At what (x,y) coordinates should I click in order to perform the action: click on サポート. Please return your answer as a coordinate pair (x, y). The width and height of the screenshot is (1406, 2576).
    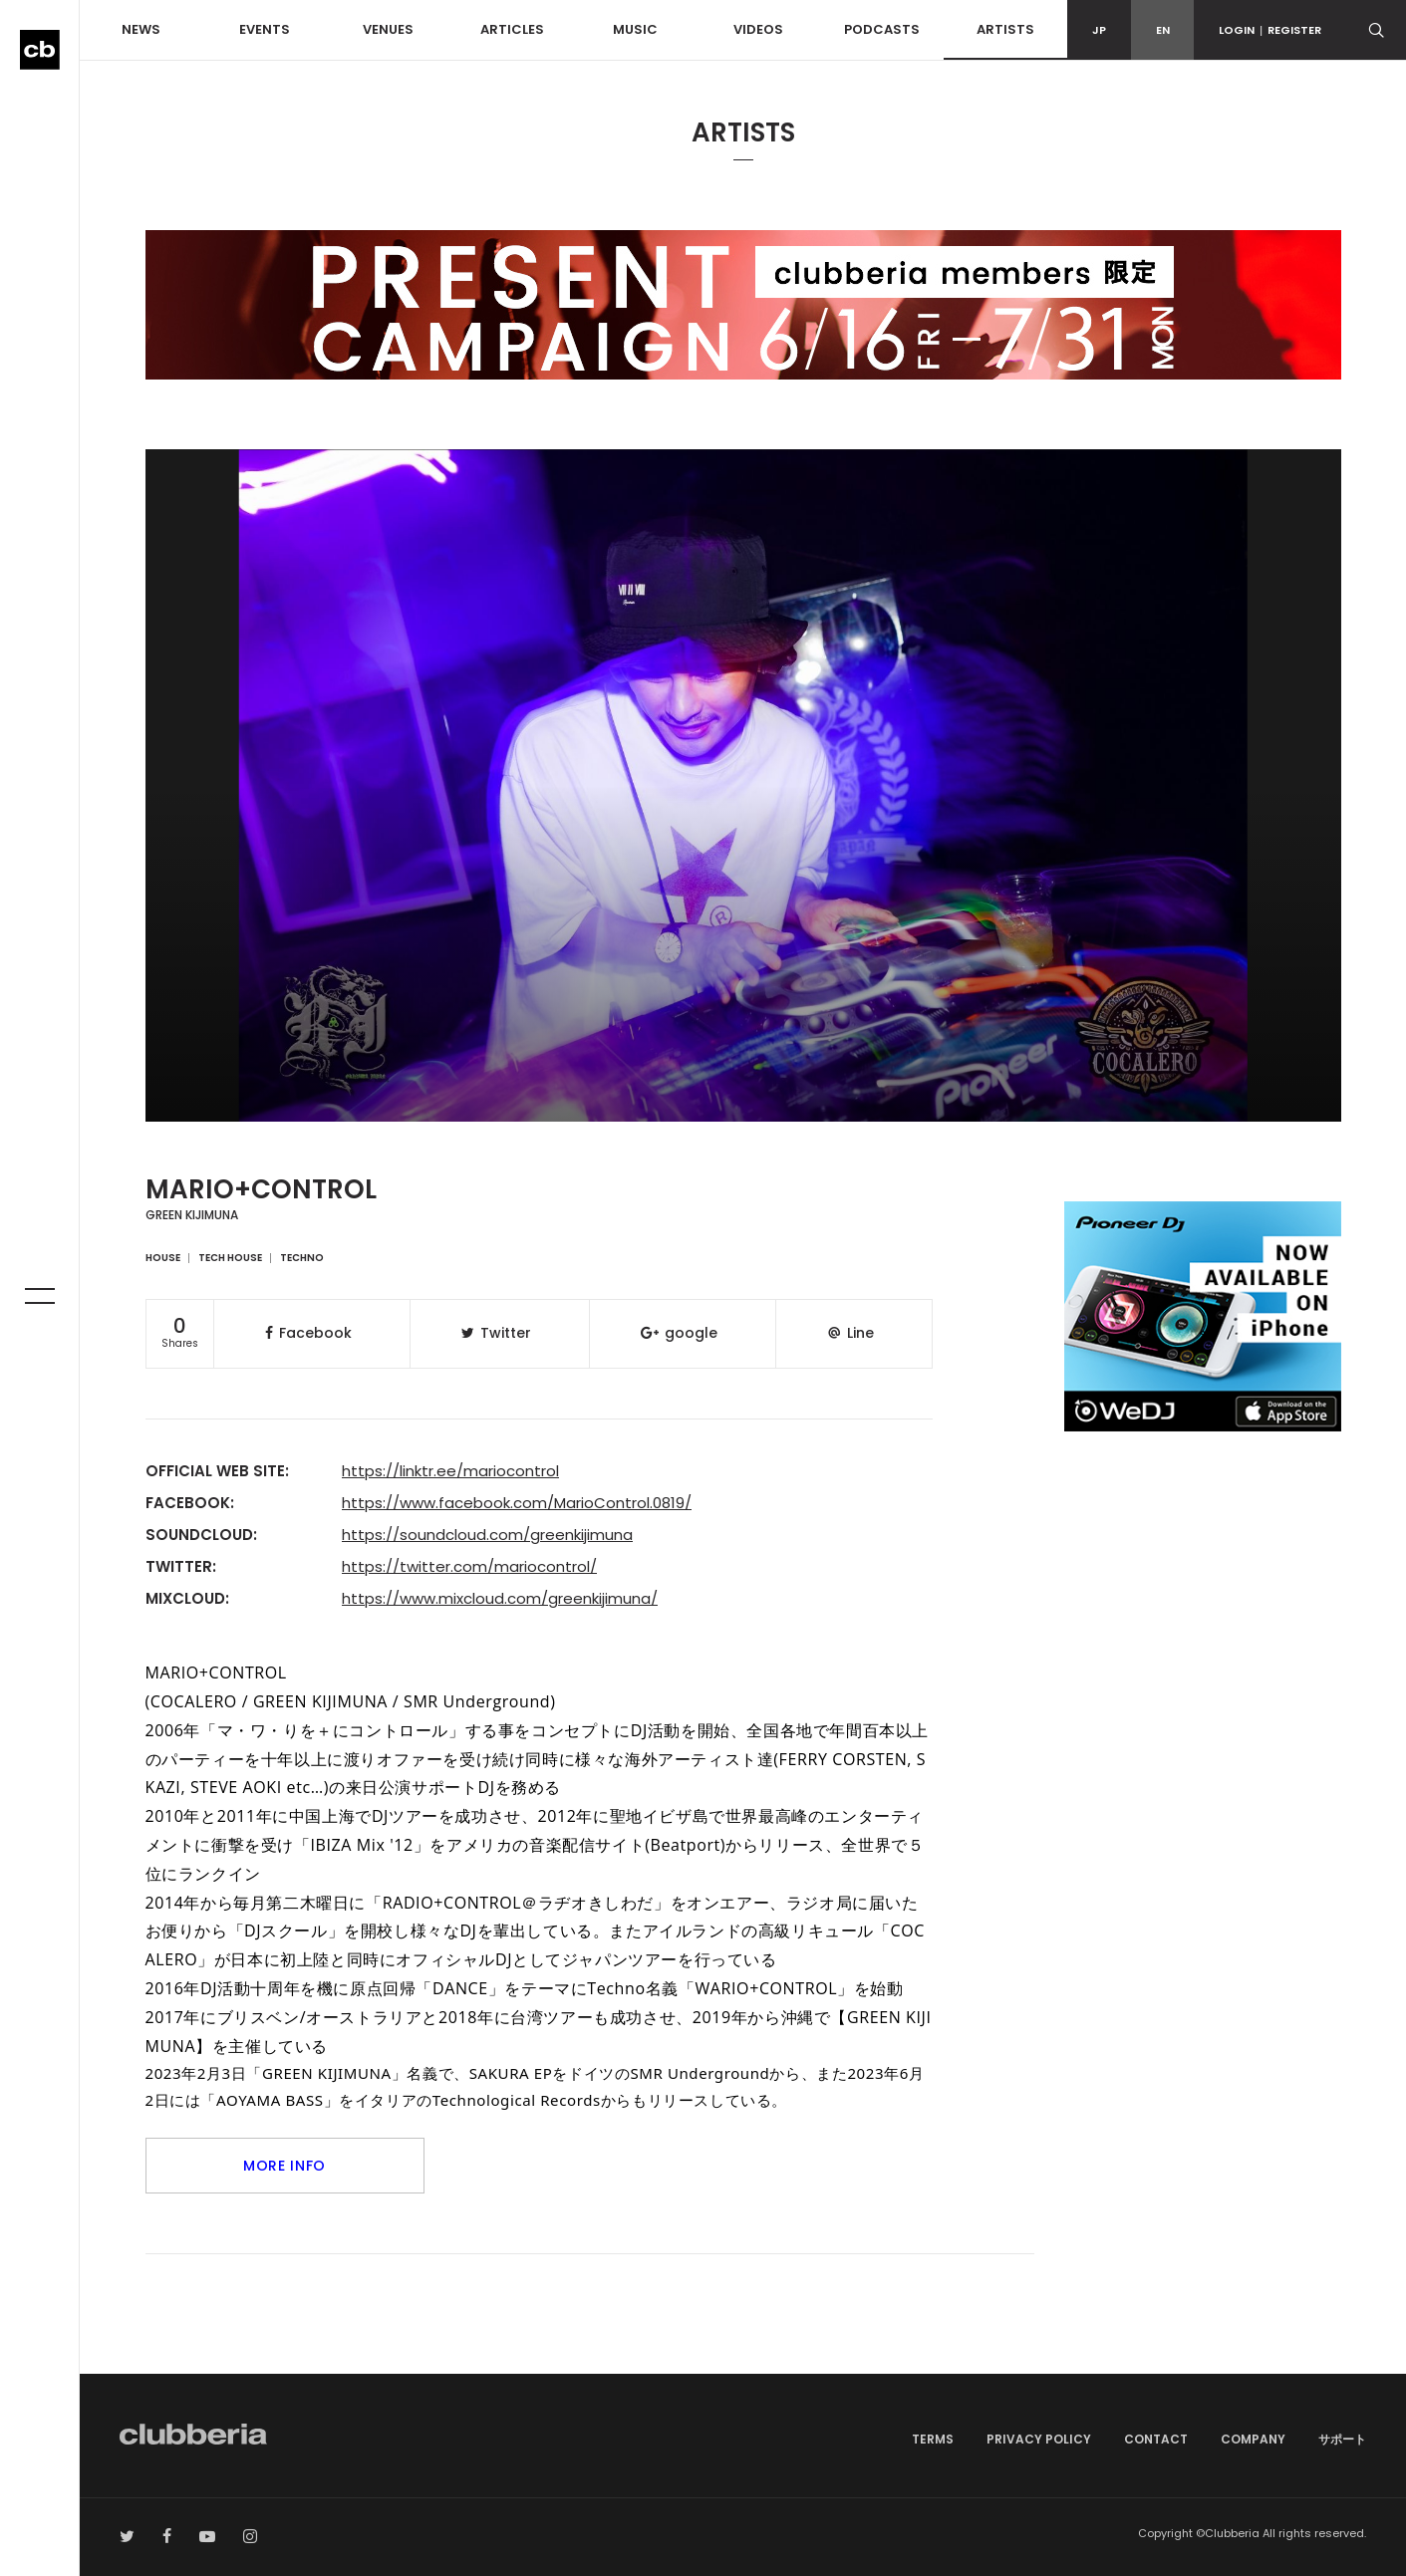
    Looking at the image, I should click on (1342, 2439).